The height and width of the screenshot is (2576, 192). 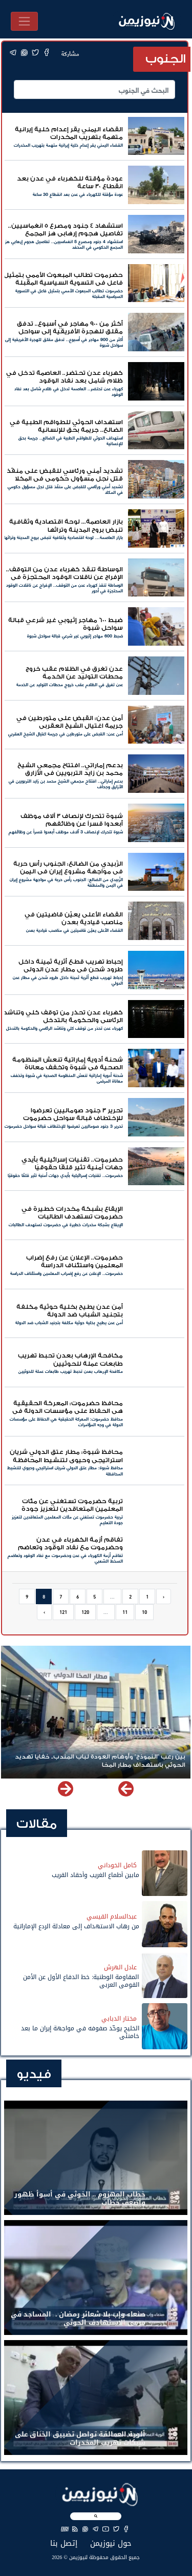 I want to click on [button], so click(x=65, y=1788).